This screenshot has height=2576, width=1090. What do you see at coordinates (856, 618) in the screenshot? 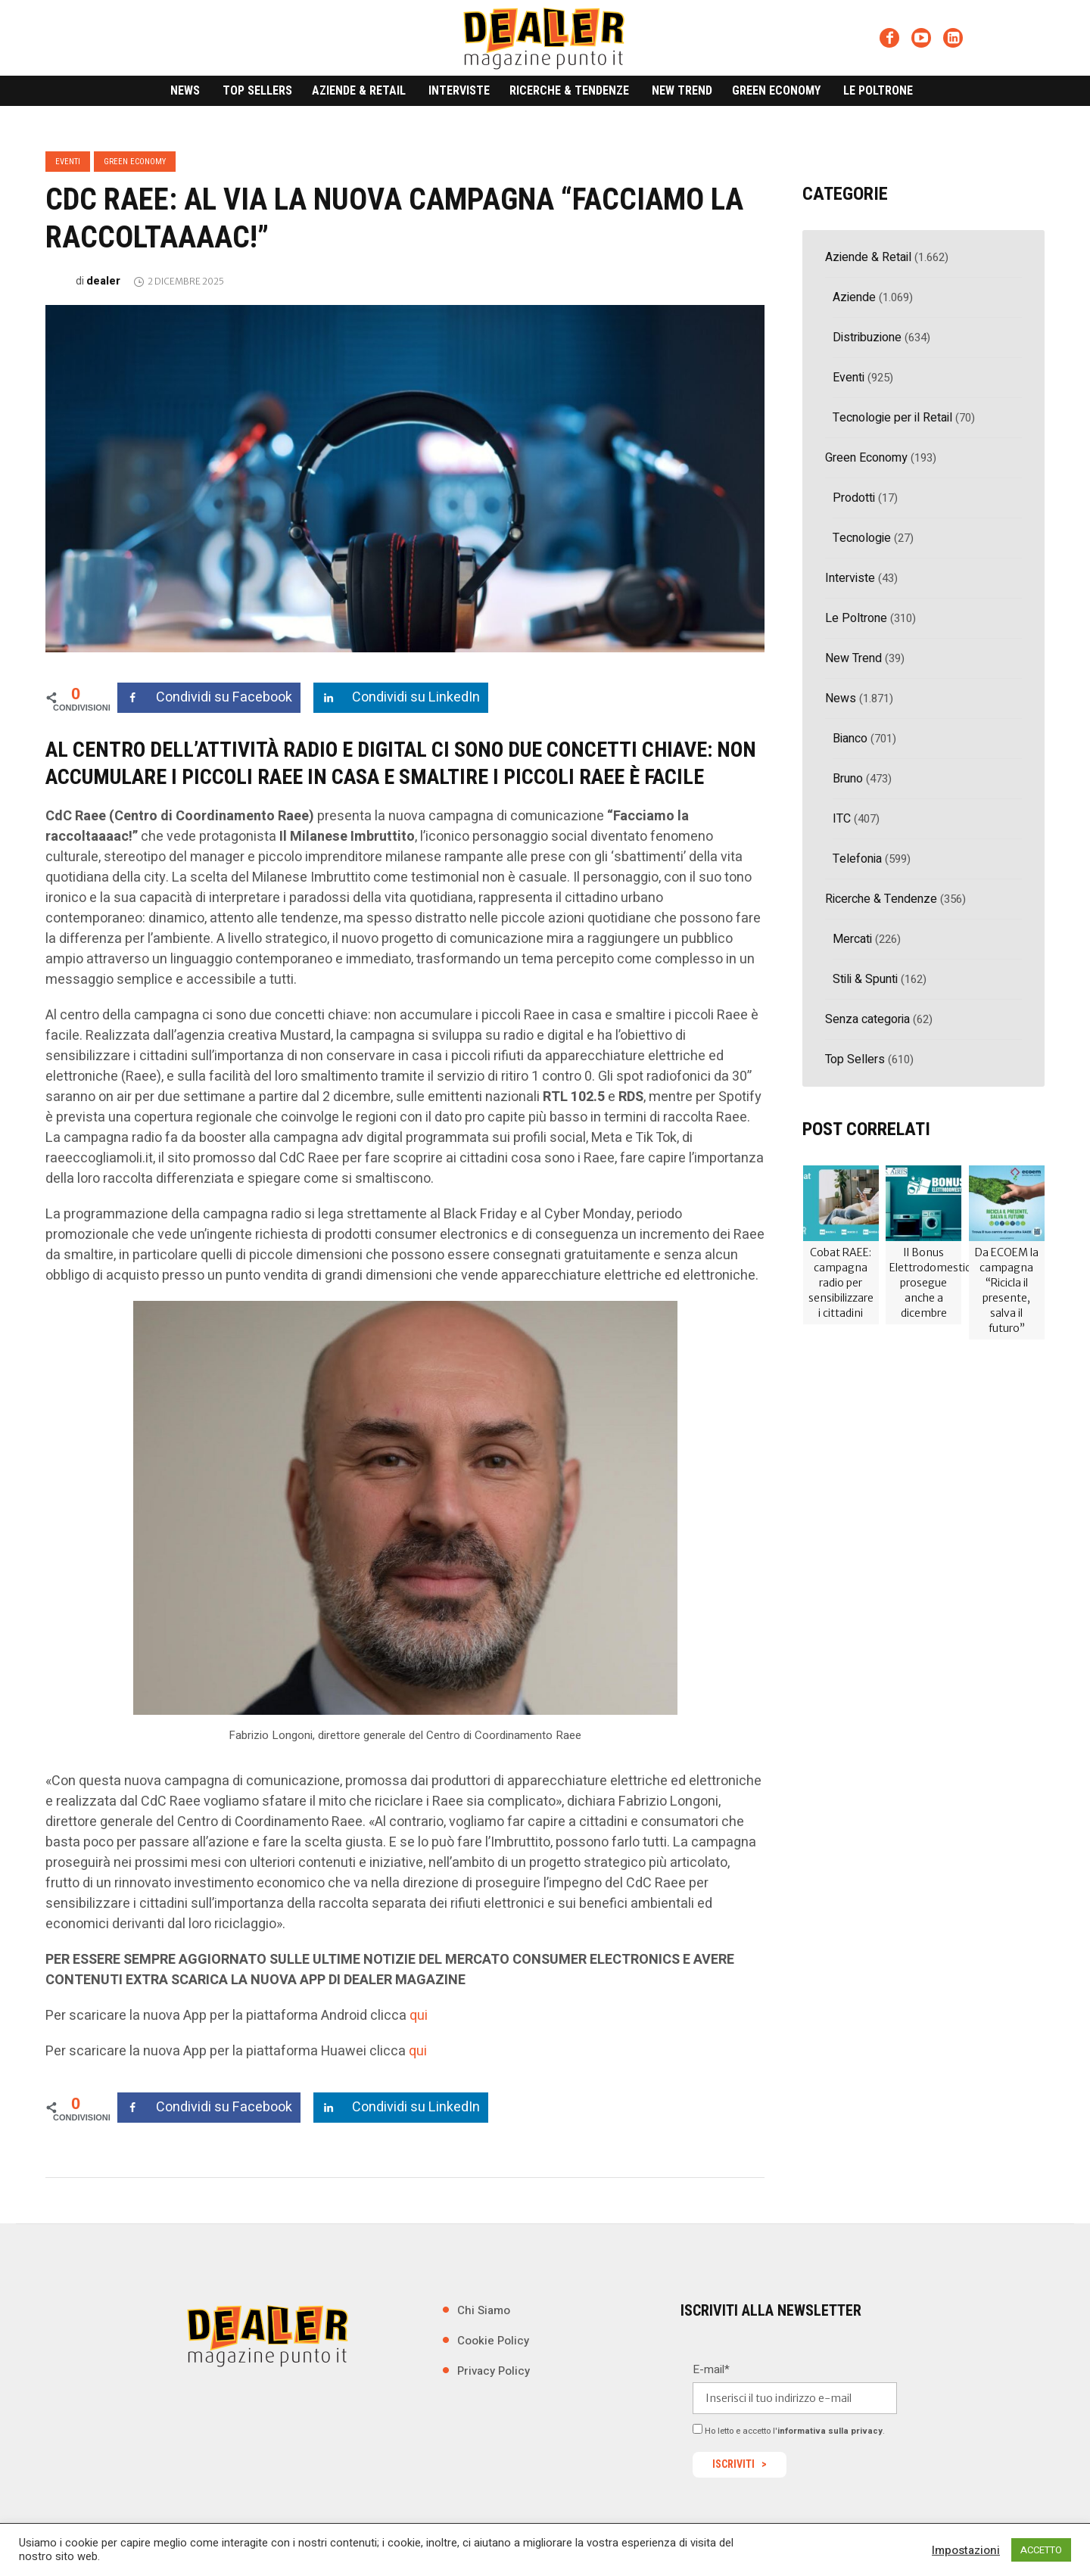
I see `Le Poltrone` at bounding box center [856, 618].